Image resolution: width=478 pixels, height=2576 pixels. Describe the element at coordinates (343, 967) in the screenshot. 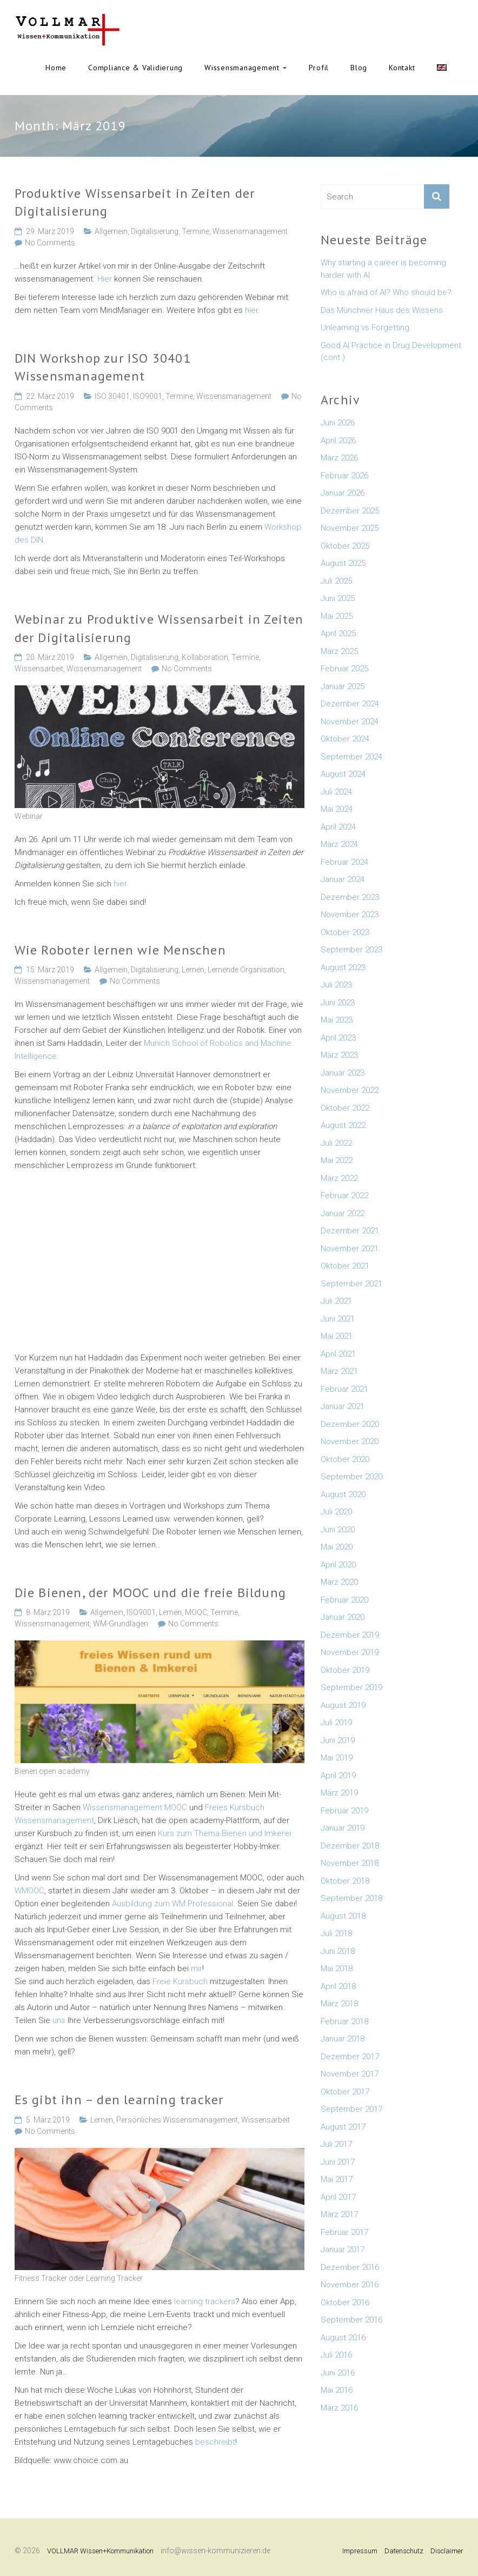

I see `August 2023` at that location.